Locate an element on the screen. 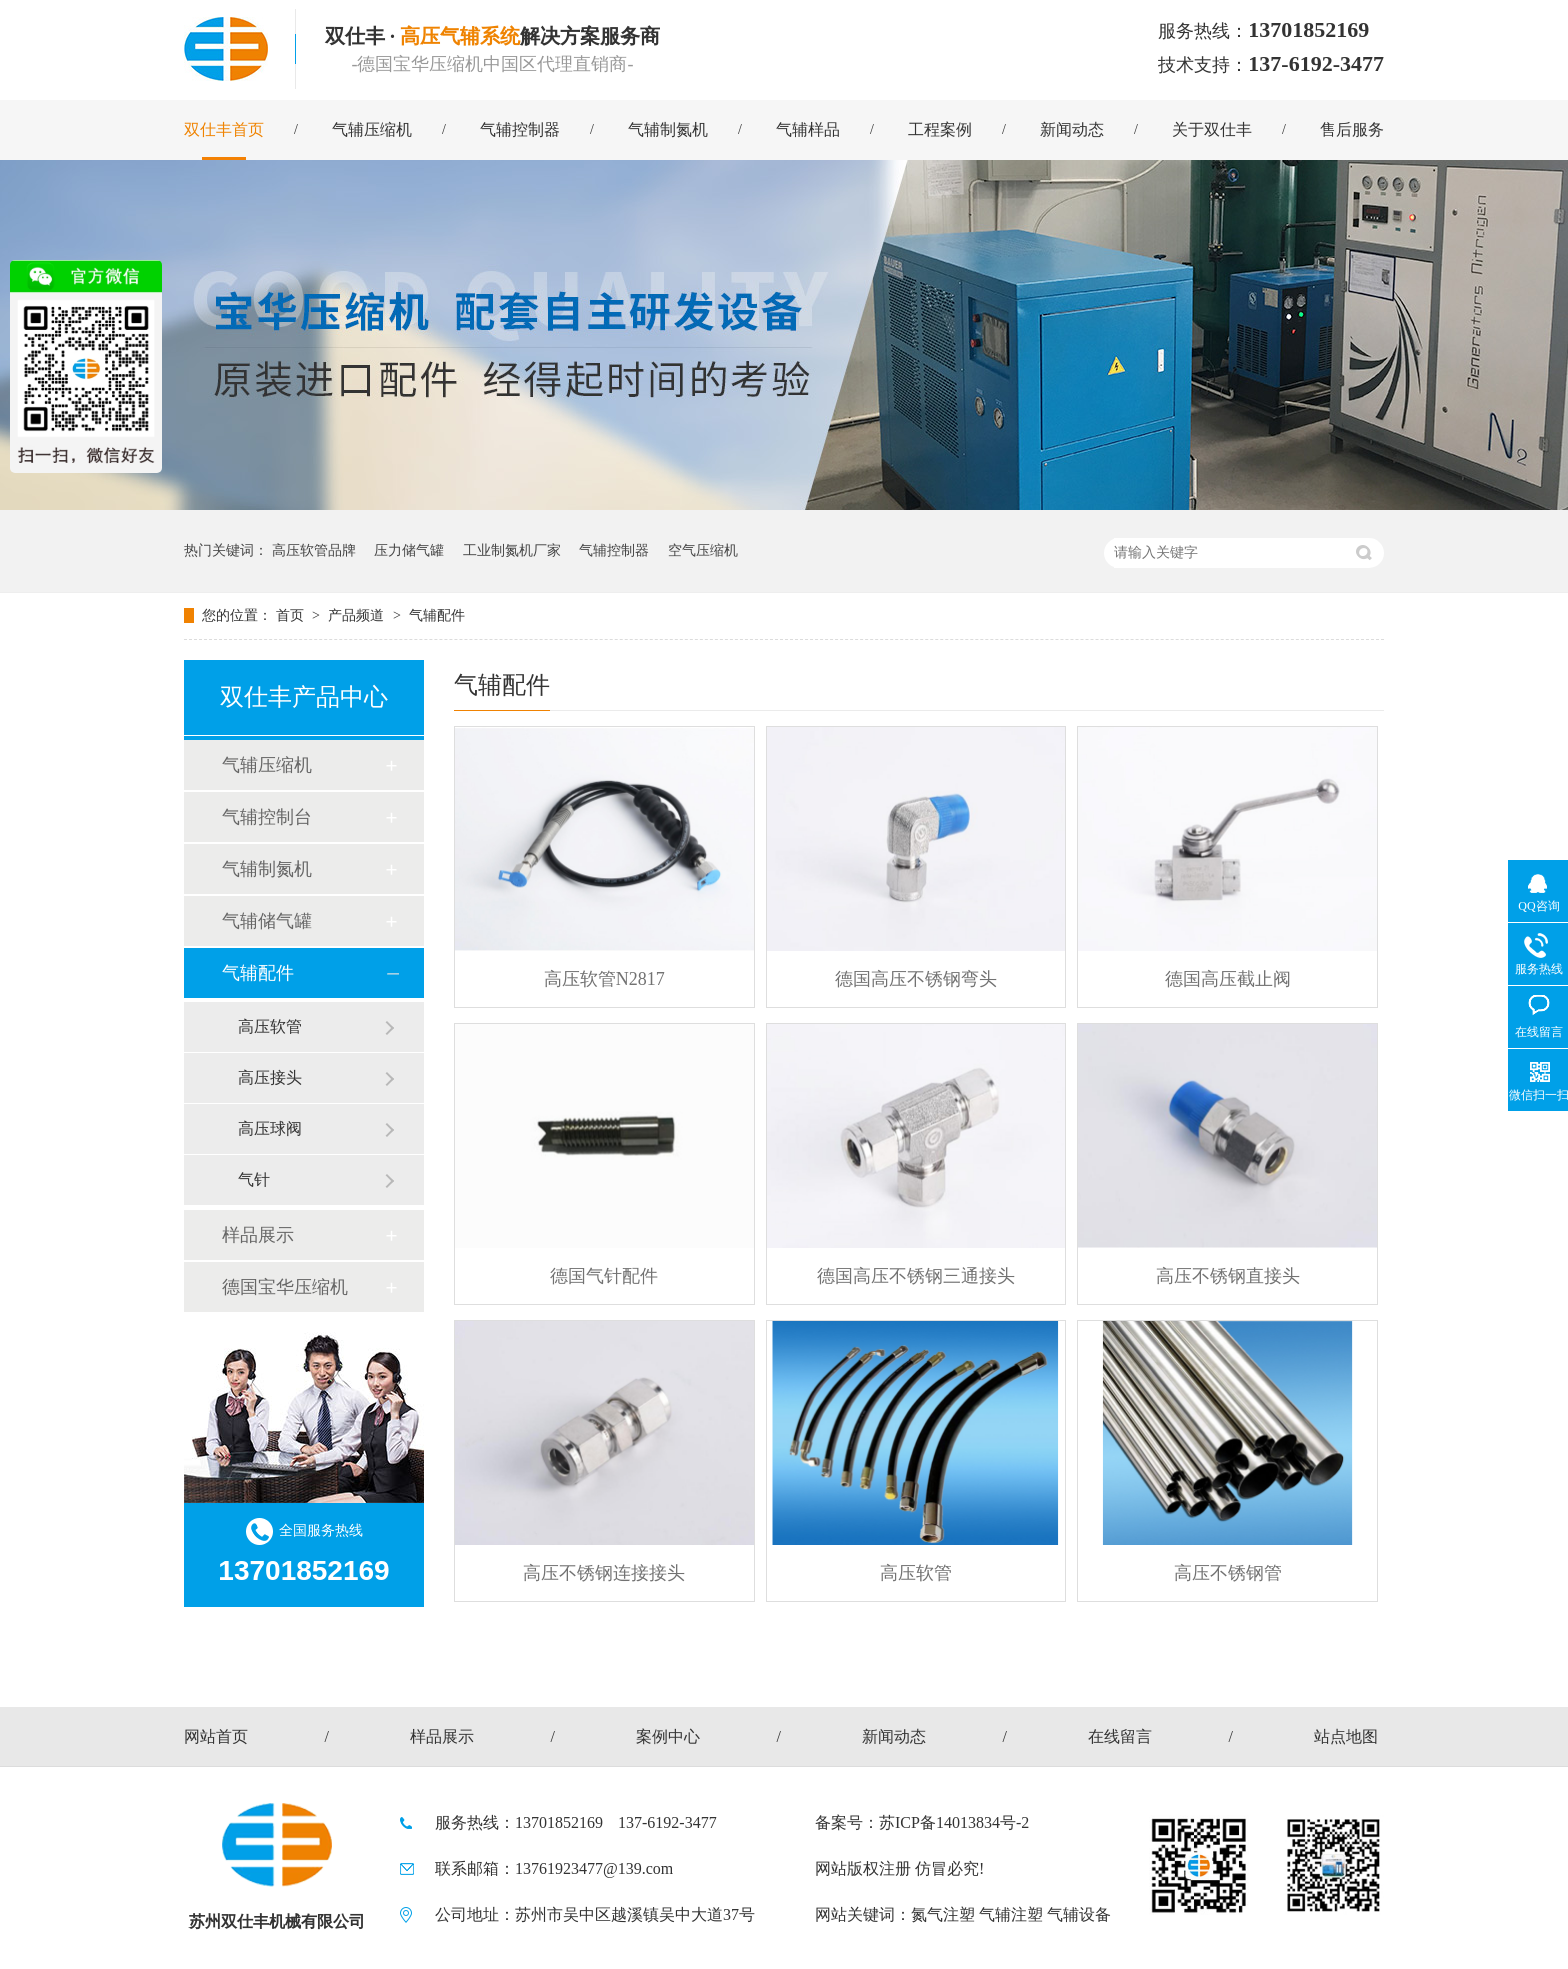 The image size is (1568, 1969). 案例中心 is located at coordinates (668, 1736).